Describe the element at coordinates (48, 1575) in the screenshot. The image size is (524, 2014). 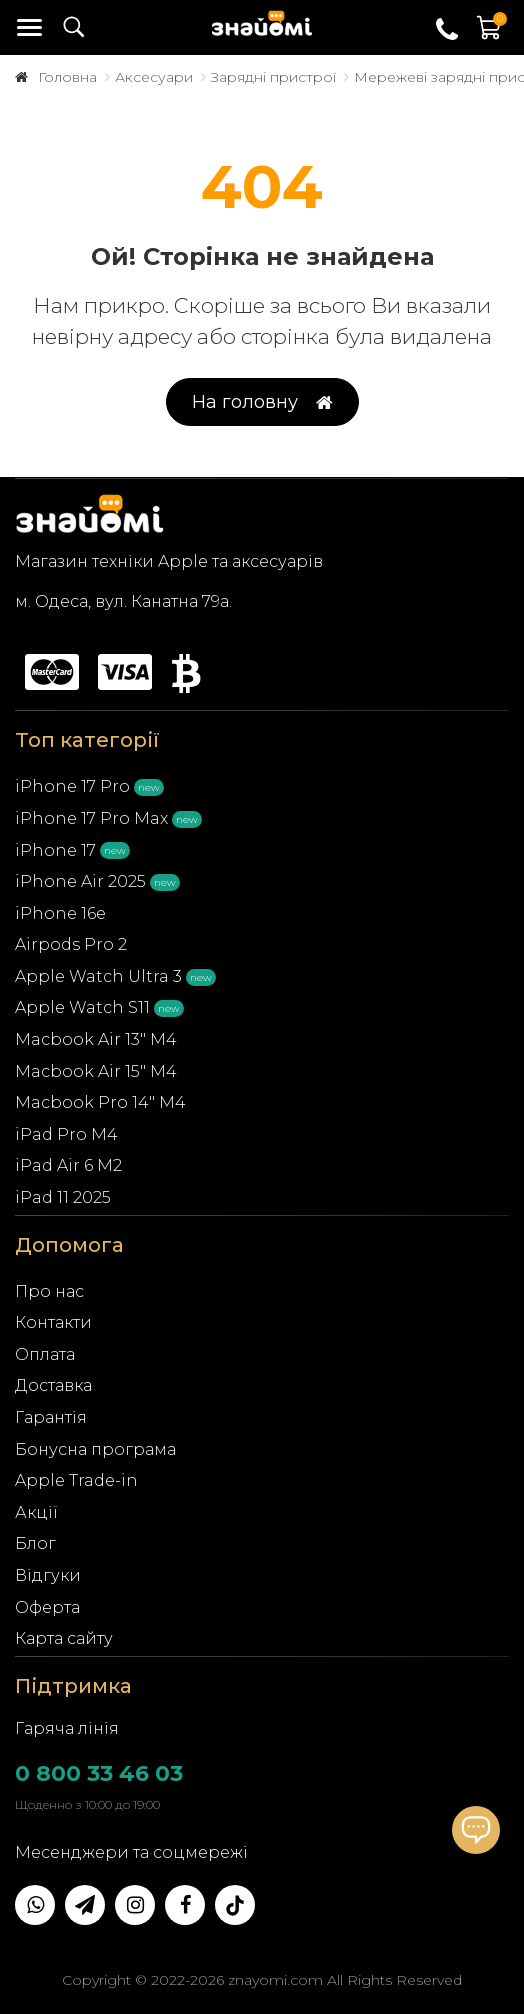
I see `Відгуки` at that location.